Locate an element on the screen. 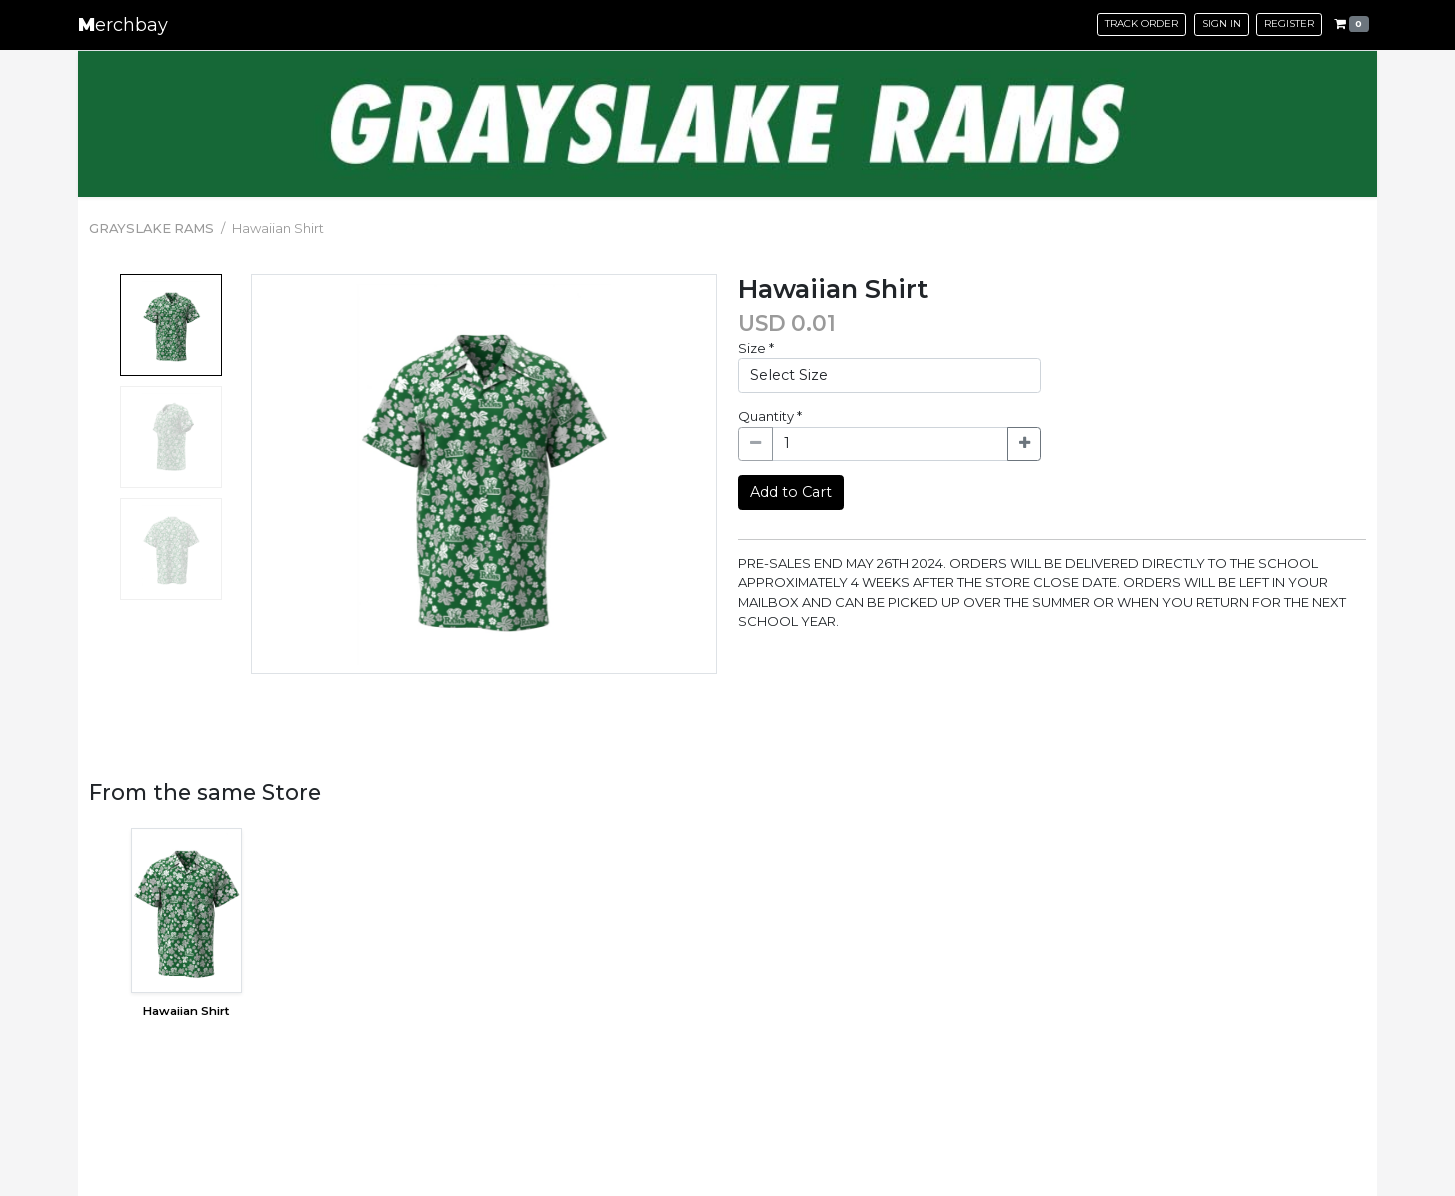  erchbay is located at coordinates (123, 25).